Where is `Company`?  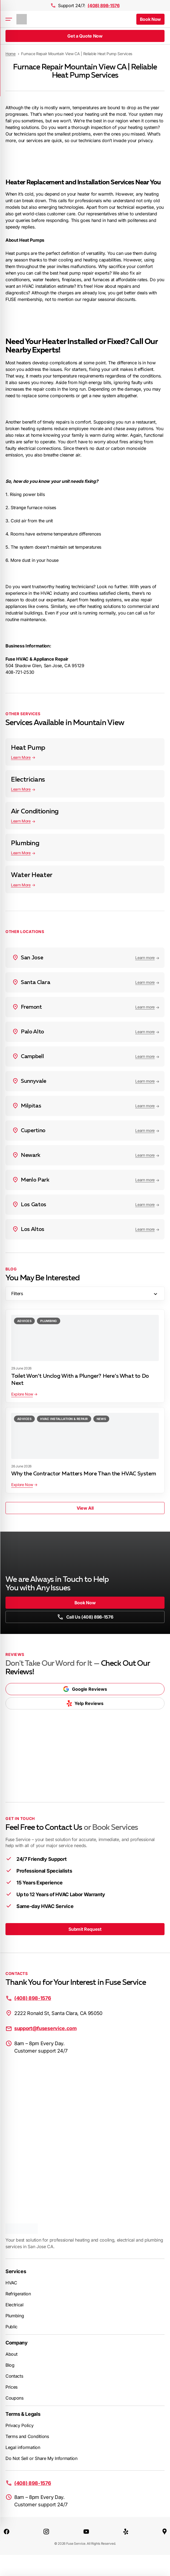 Company is located at coordinates (16, 2343).